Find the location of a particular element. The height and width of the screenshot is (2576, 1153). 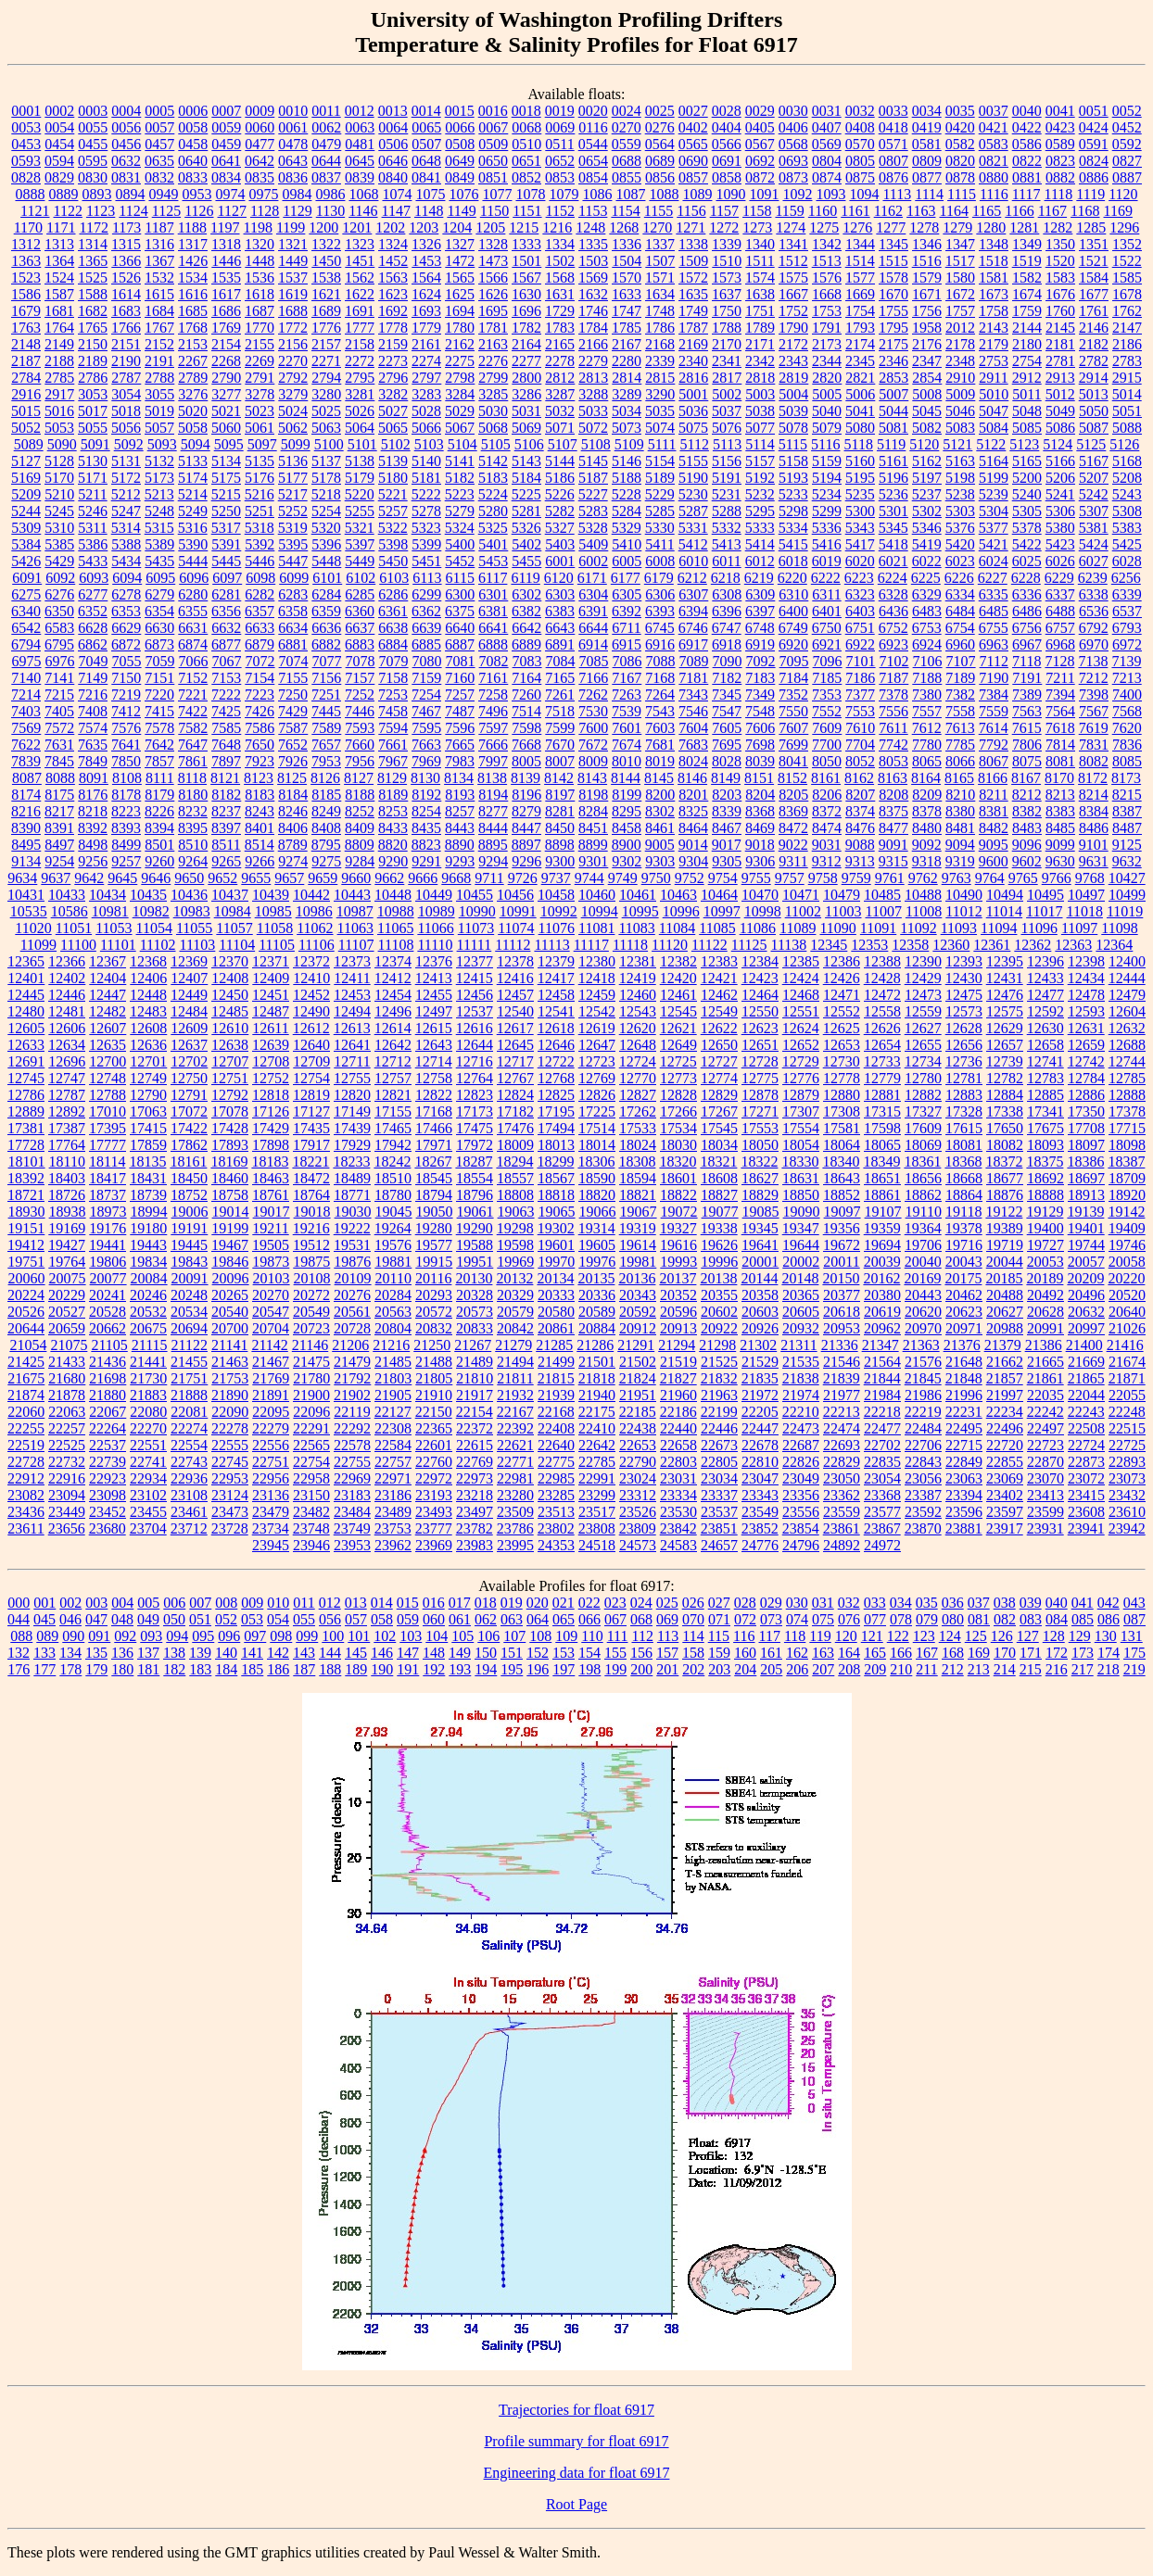

5395 is located at coordinates (293, 544).